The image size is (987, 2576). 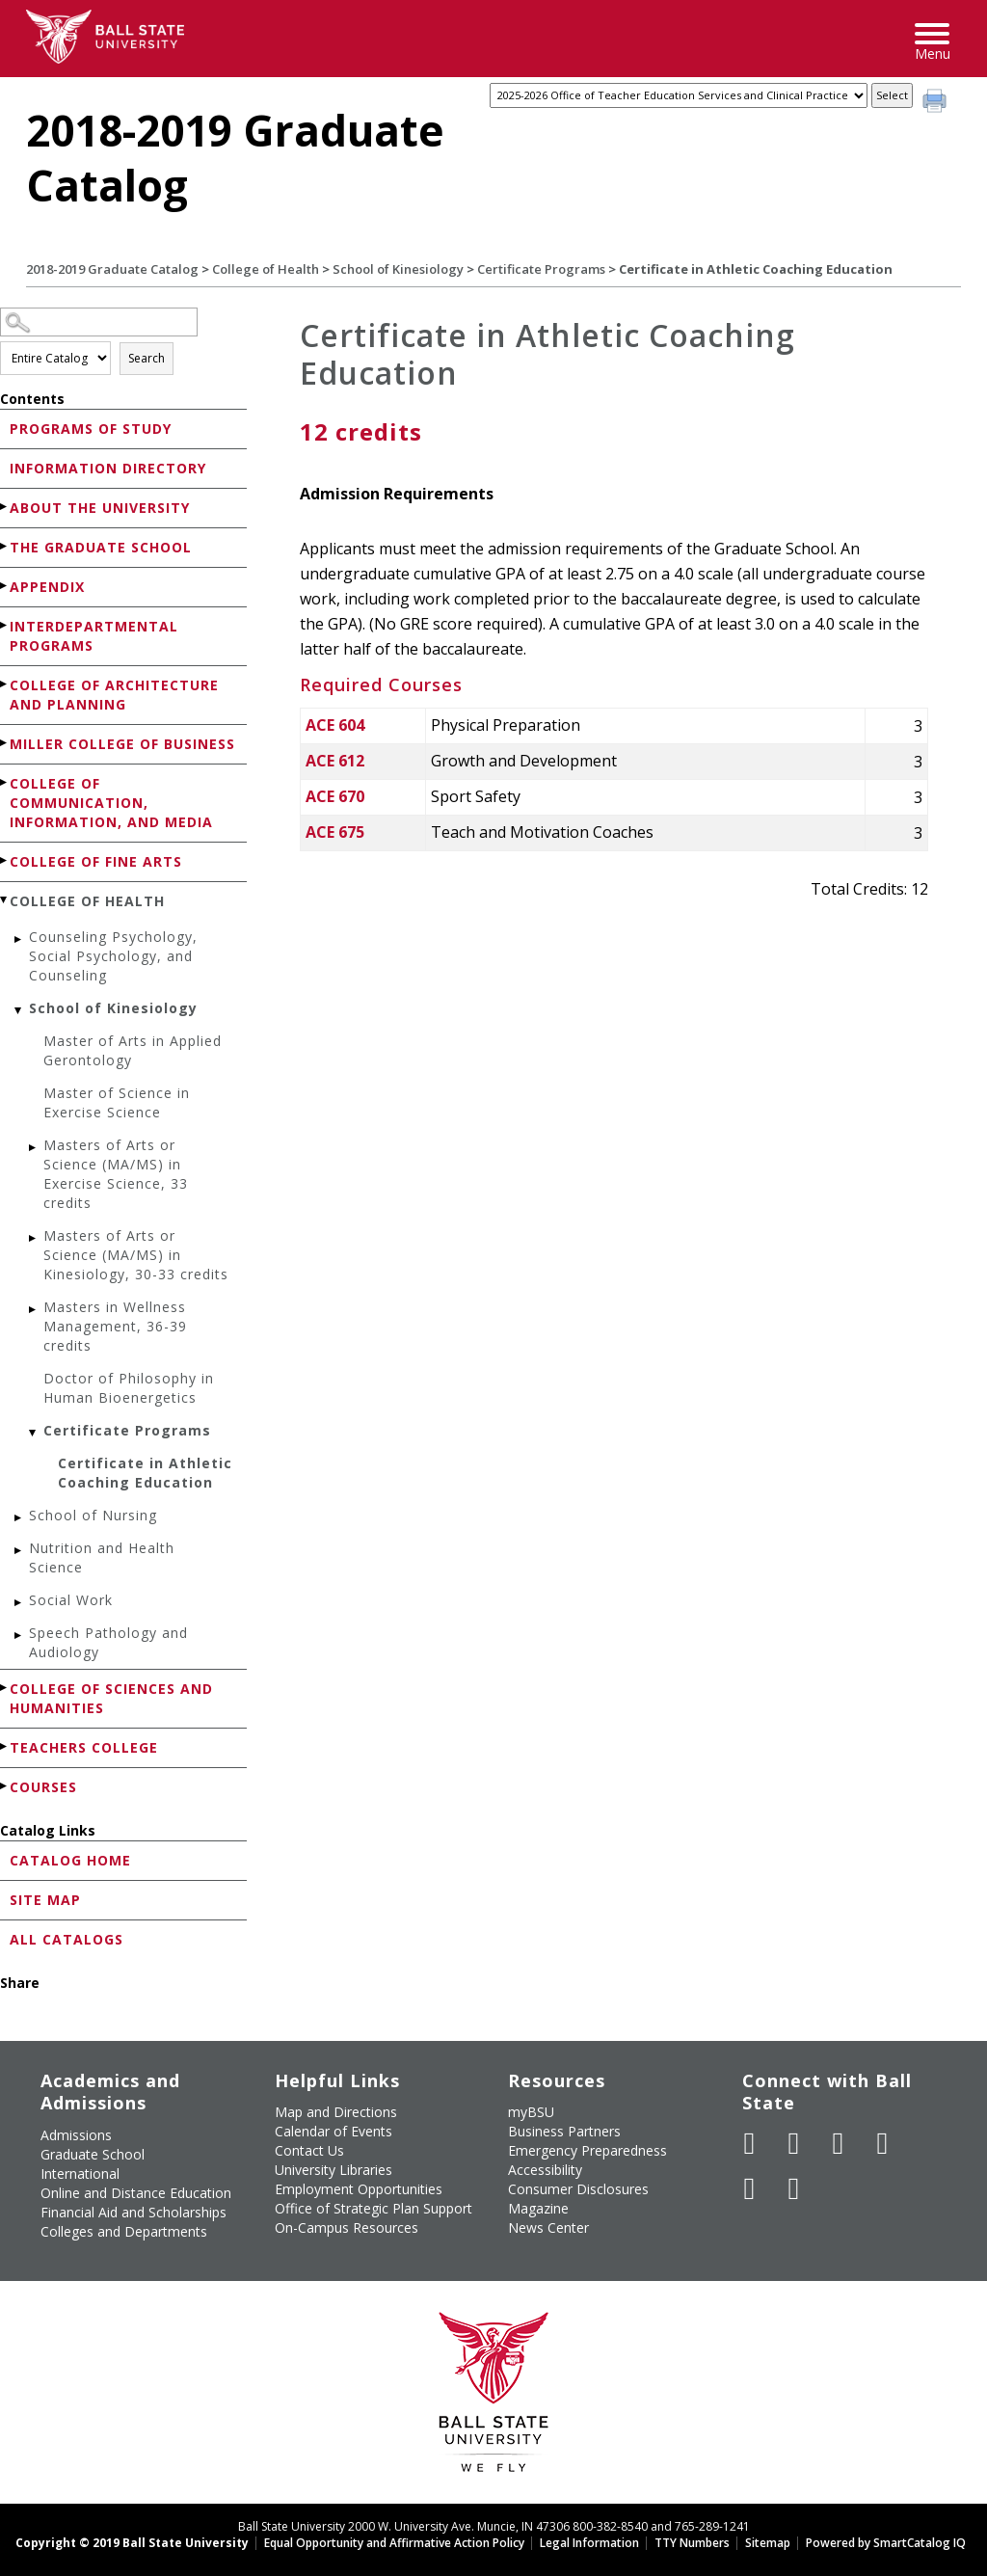 I want to click on Equal Opportunity and Affirmative Action Policy, so click(x=394, y=2543).